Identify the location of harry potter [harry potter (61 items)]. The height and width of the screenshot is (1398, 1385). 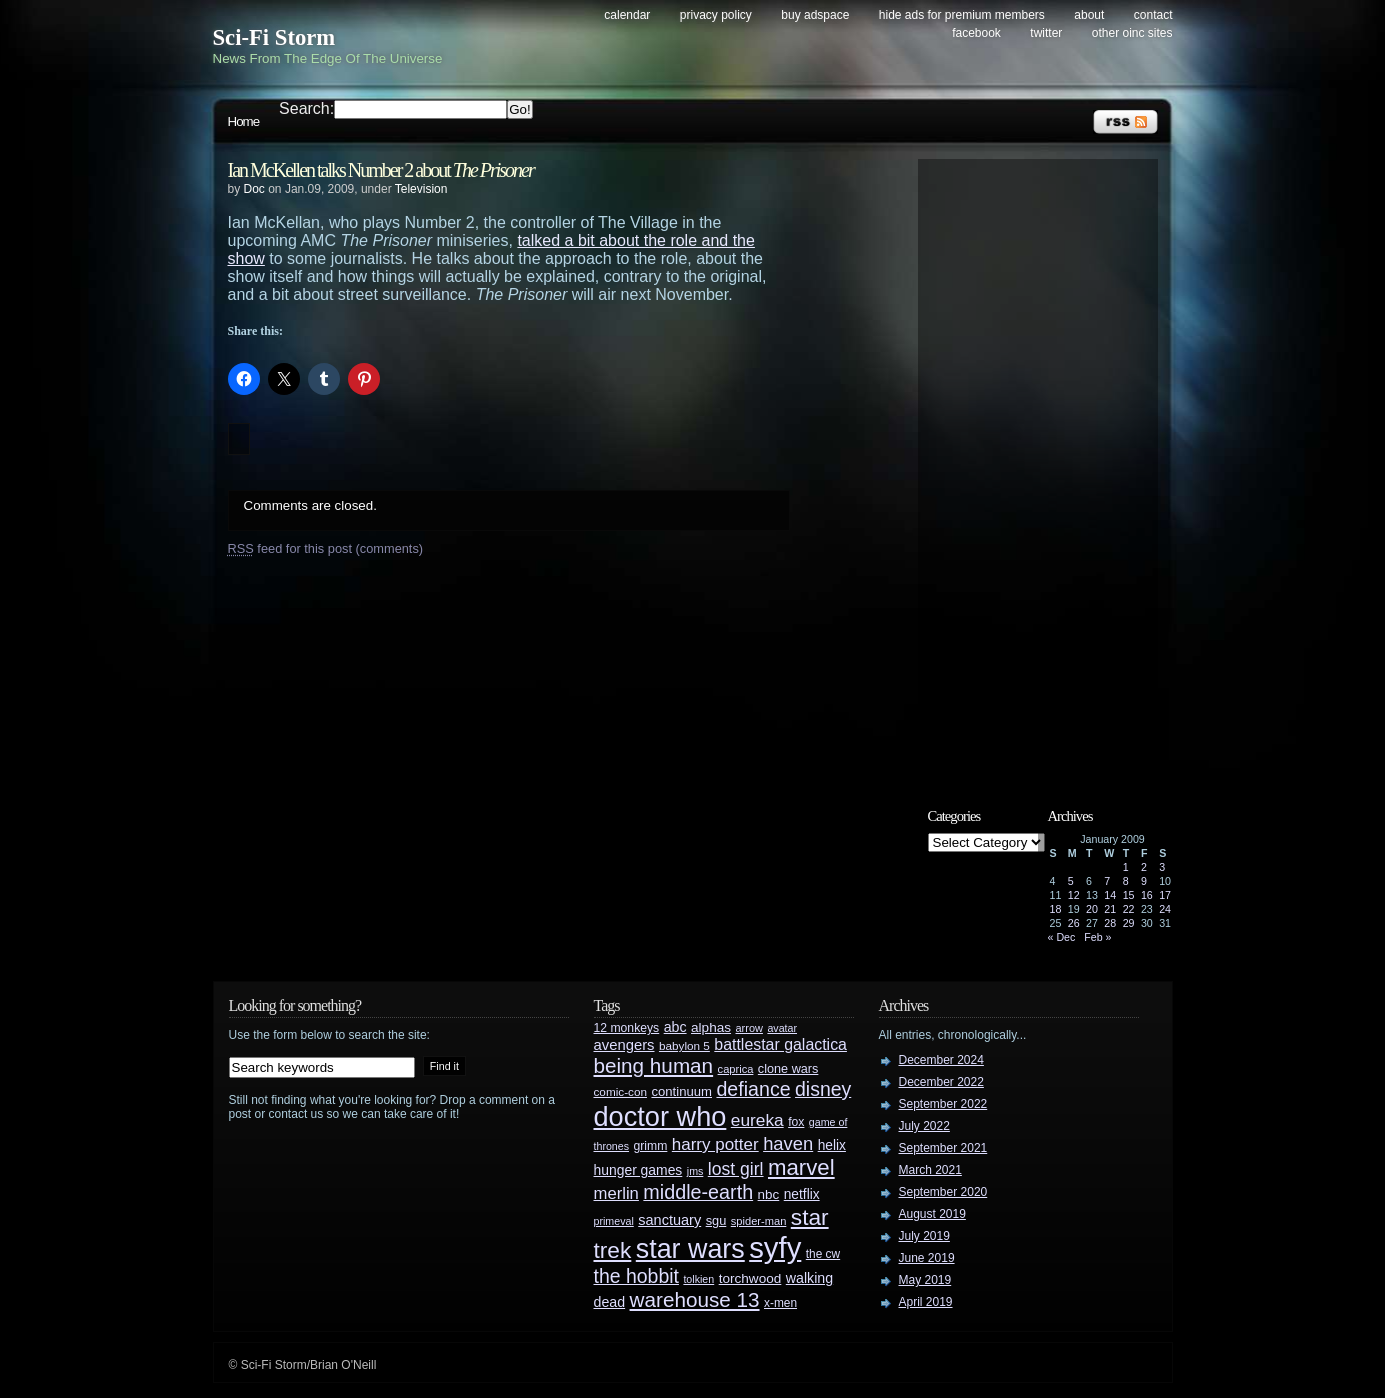
(715, 1144).